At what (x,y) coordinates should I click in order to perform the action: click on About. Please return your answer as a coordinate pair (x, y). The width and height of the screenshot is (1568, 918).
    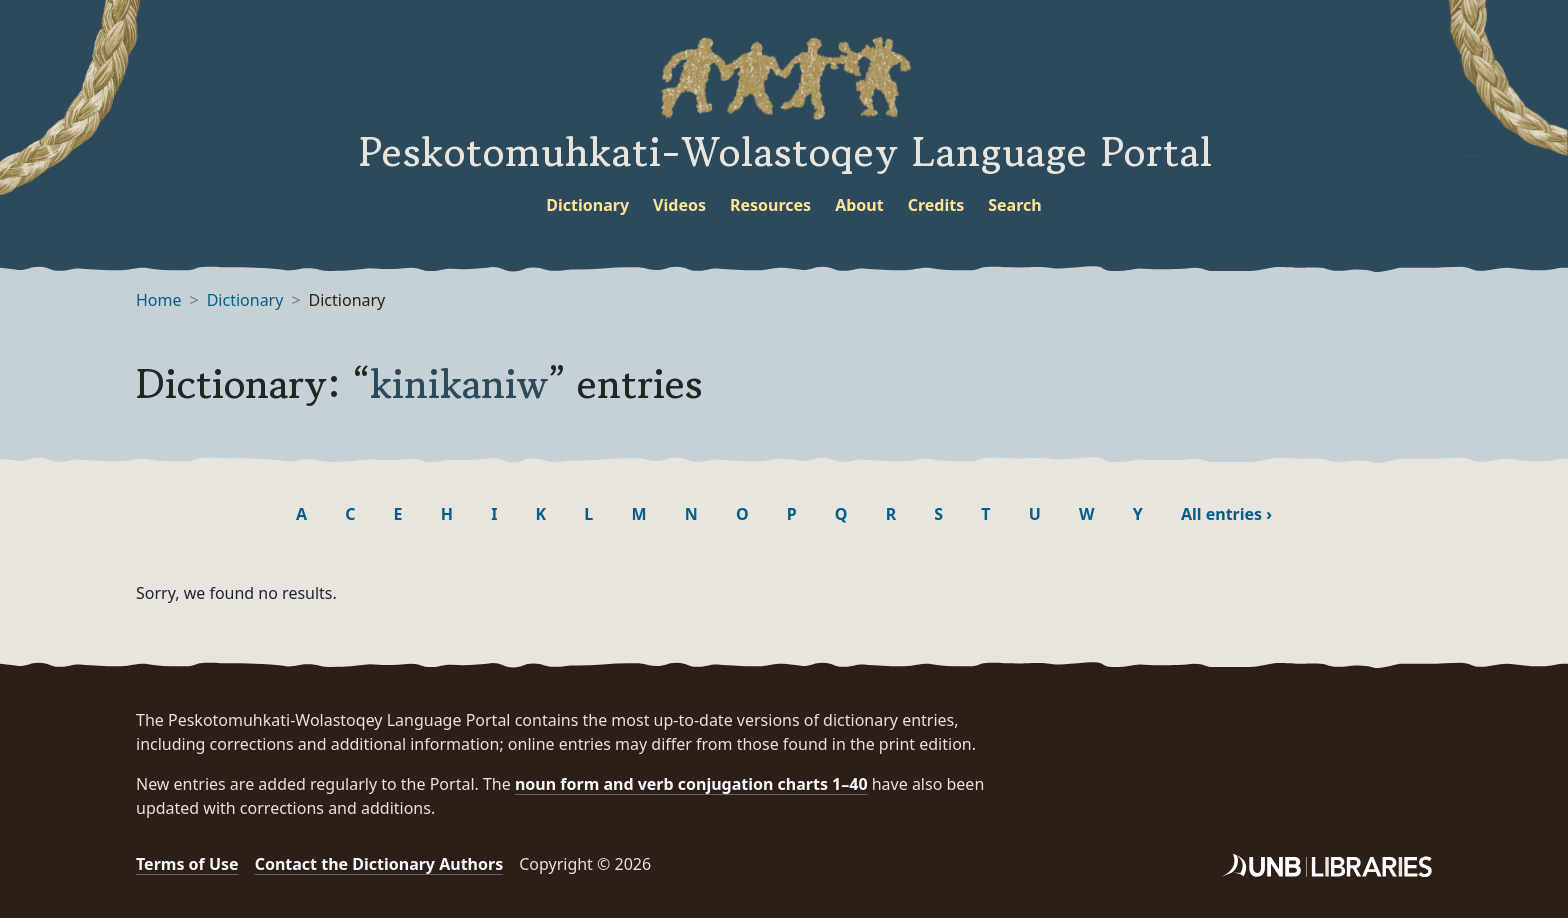
    Looking at the image, I should click on (859, 205).